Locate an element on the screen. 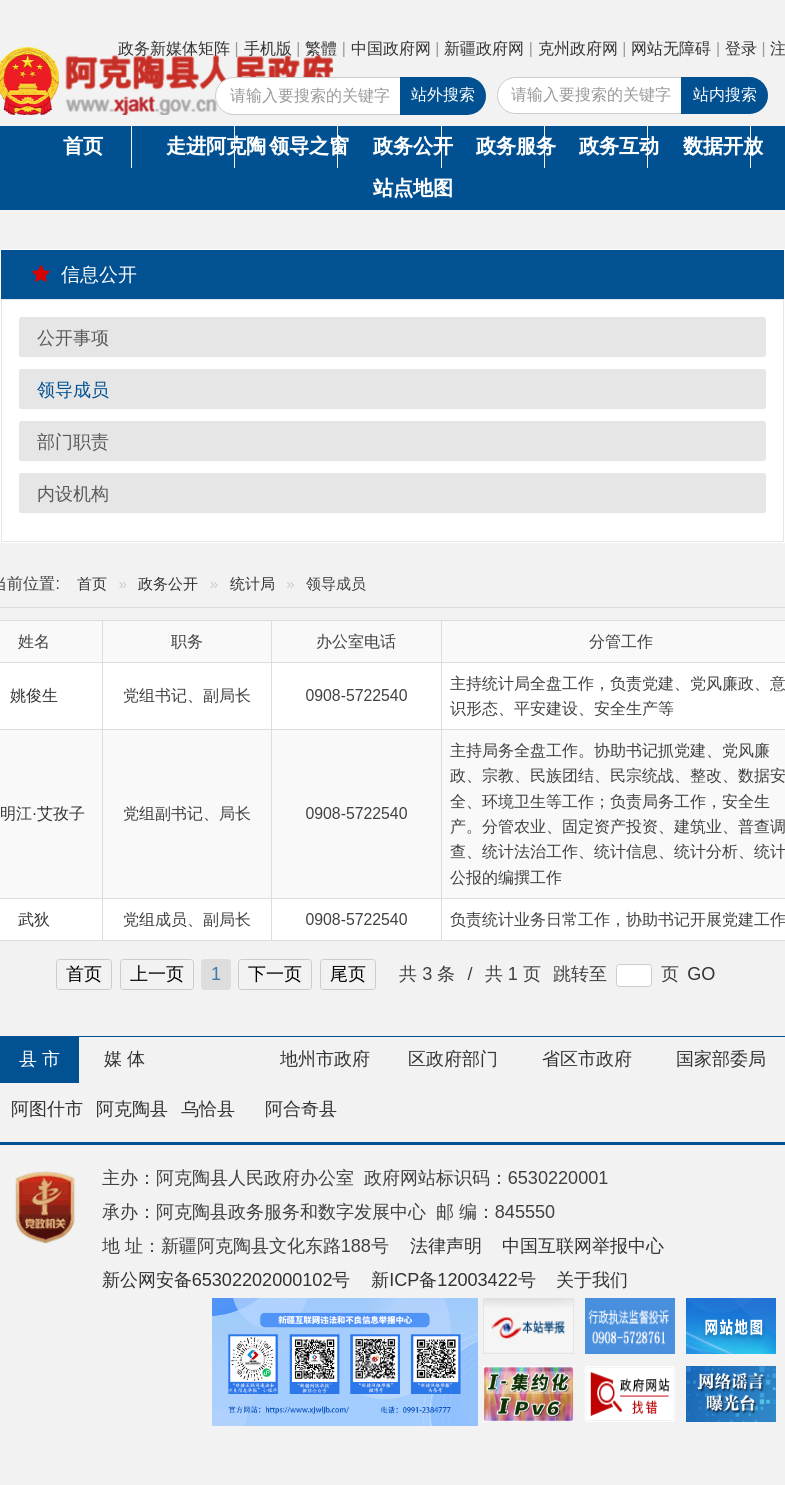 The height and width of the screenshot is (1485, 785). 中国政府网 is located at coordinates (391, 48).